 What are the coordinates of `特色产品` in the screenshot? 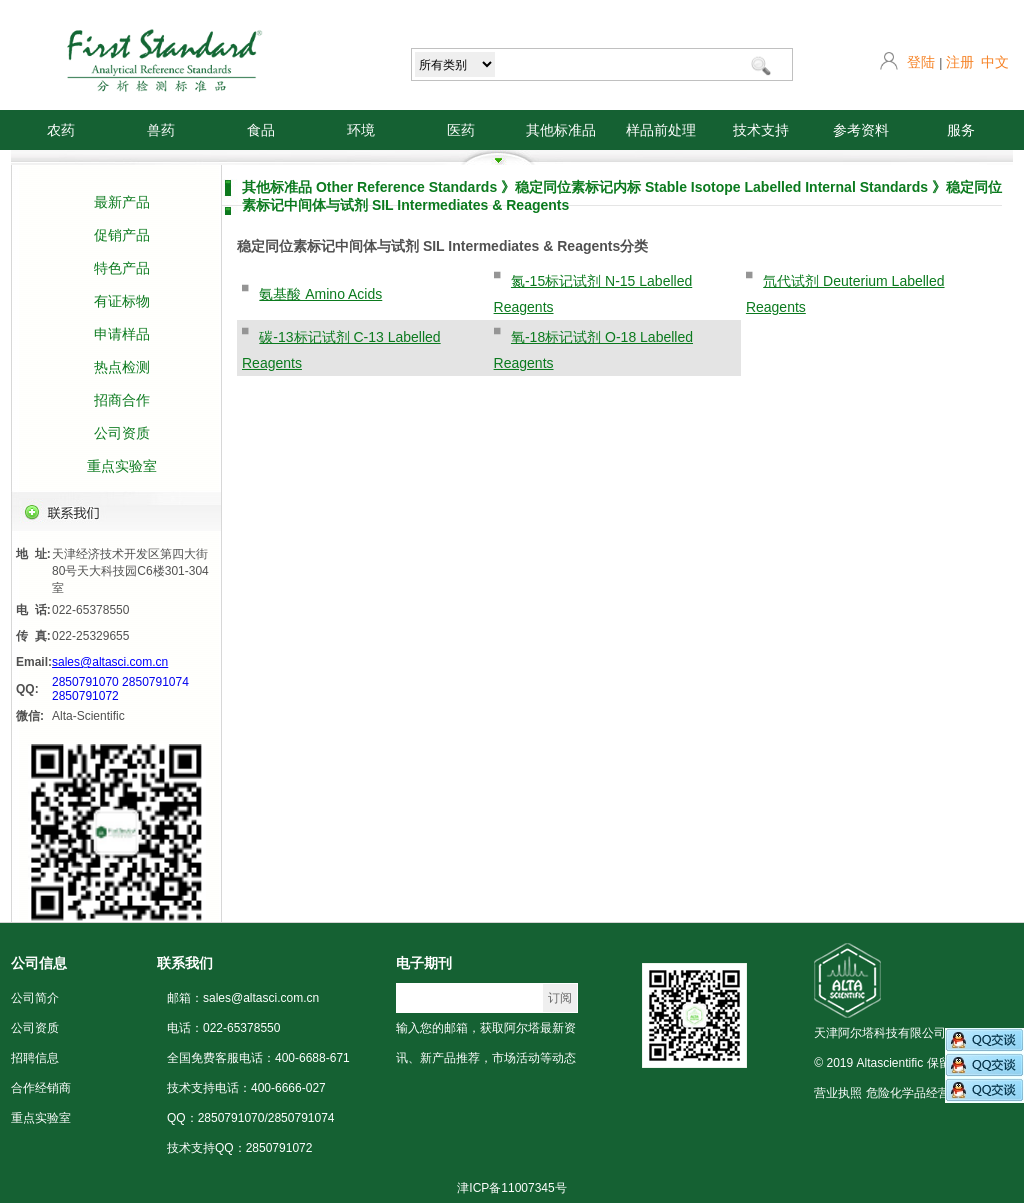 It's located at (122, 268).